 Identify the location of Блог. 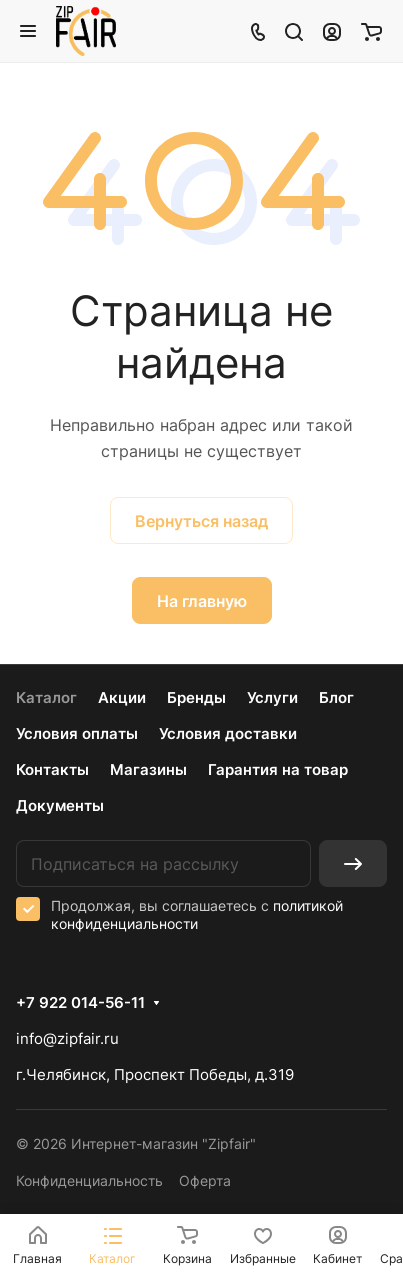
(336, 697).